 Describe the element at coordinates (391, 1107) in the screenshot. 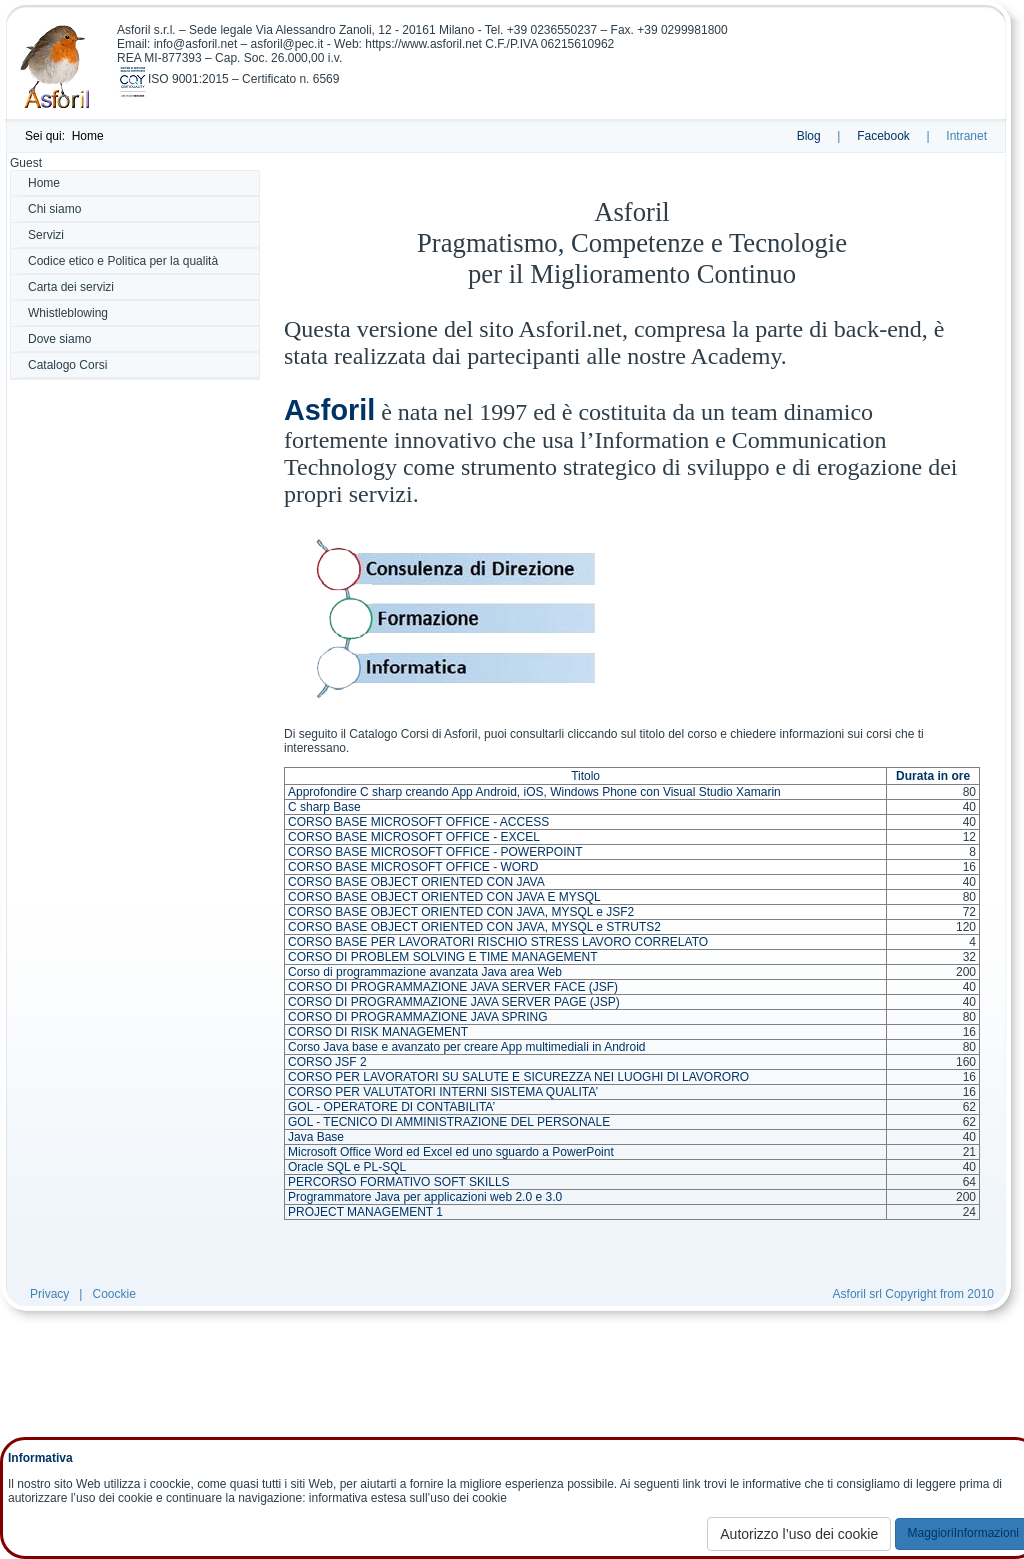

I see `GOL - OPERATORE DI CONTABILITA’` at that location.